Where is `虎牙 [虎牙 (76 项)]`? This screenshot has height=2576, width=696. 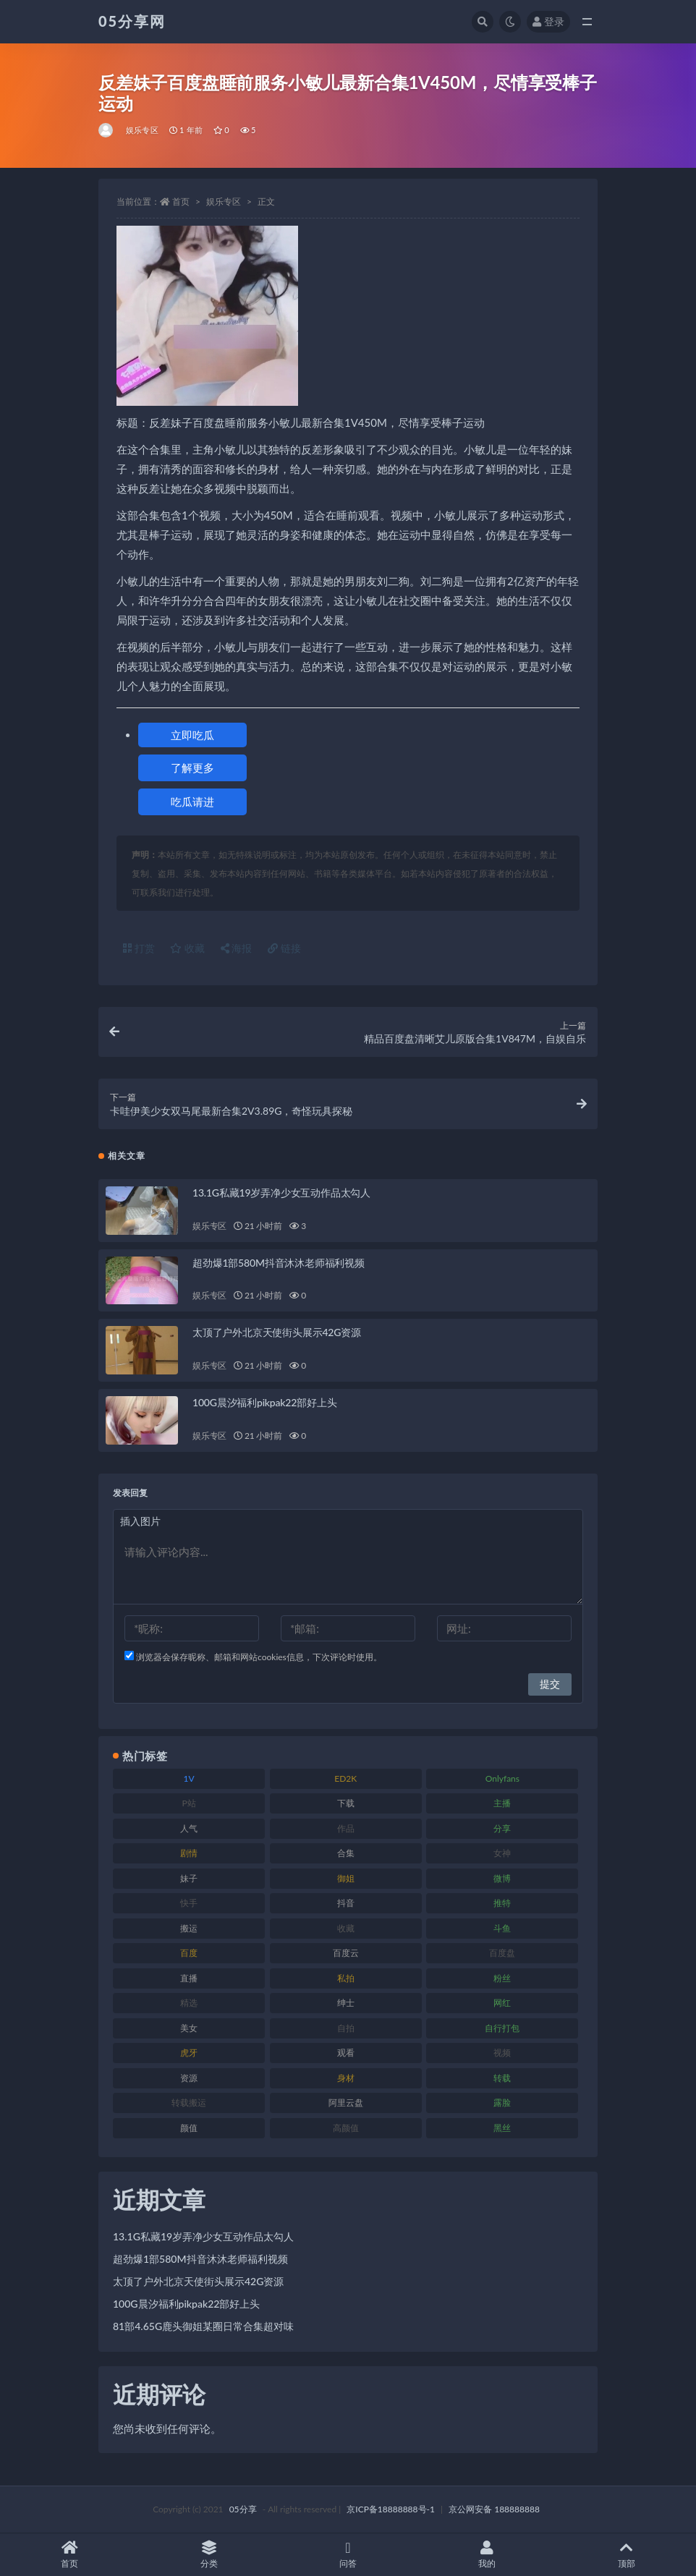
虎牙 [虎牙 (76 项)] is located at coordinates (189, 2052).